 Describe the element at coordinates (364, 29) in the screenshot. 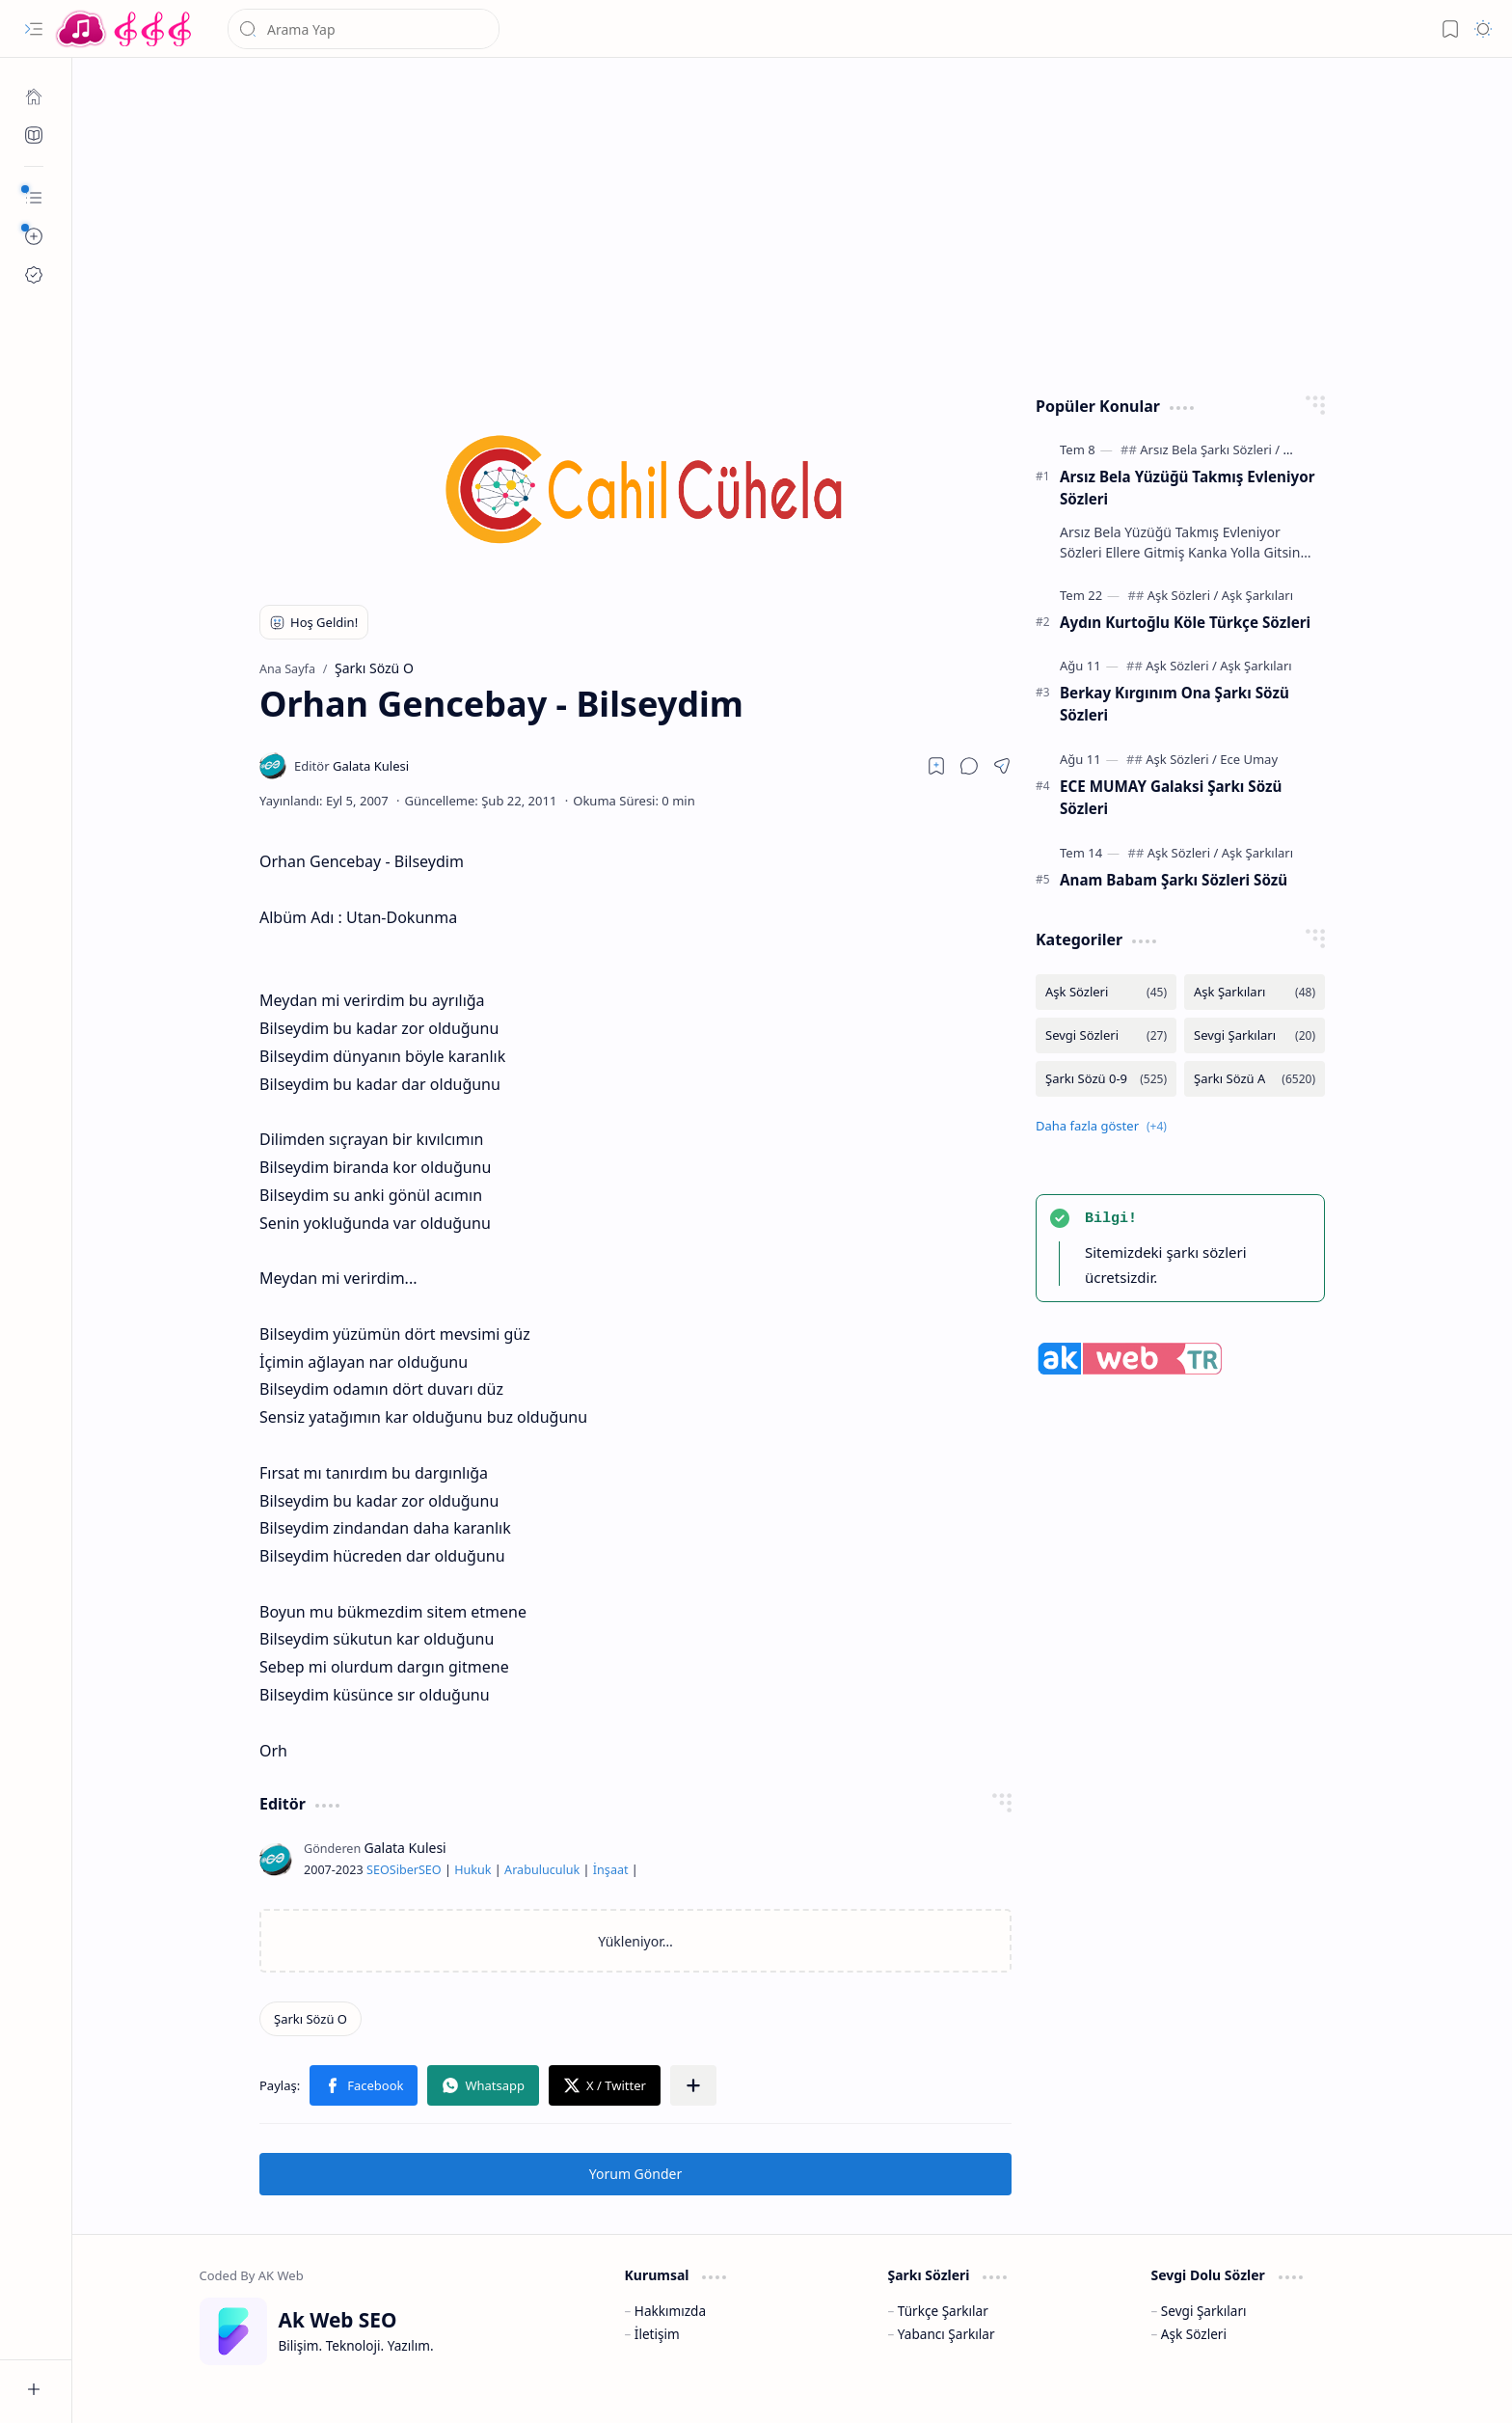

I see `[Bu blogda ara]` at that location.